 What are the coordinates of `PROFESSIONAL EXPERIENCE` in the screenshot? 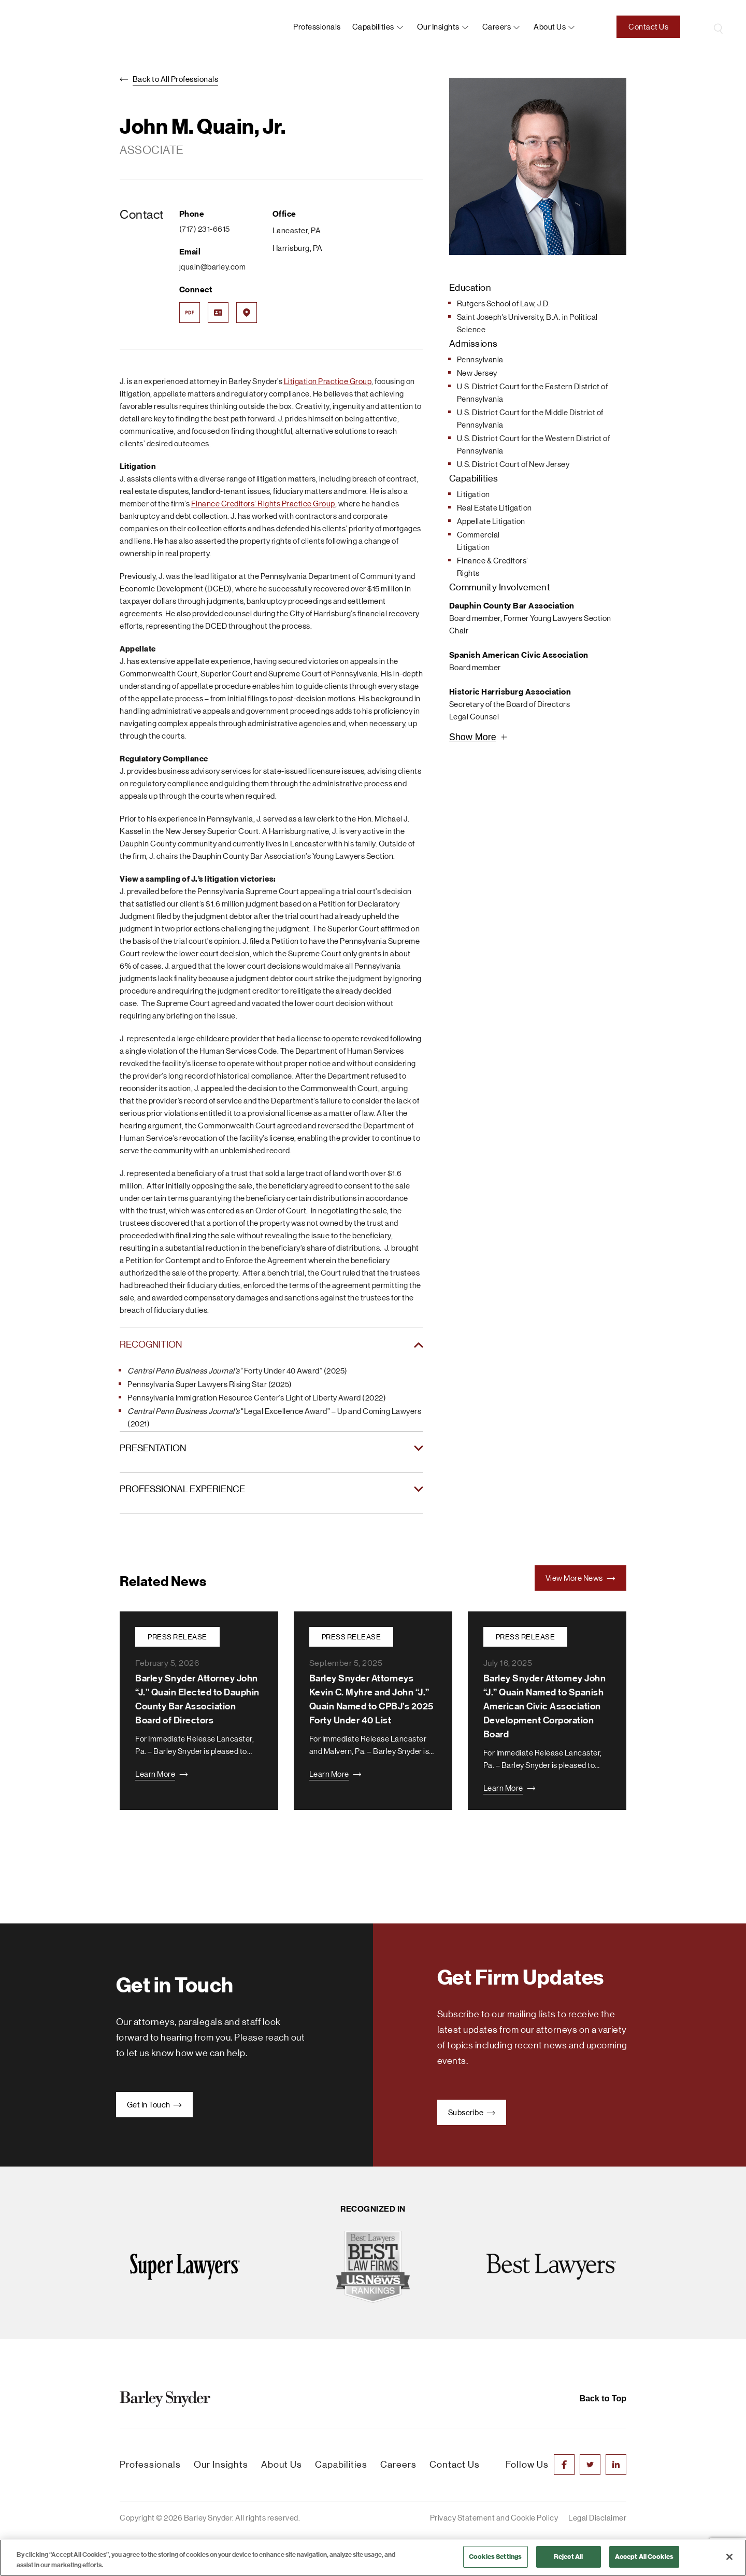 It's located at (182, 1489).